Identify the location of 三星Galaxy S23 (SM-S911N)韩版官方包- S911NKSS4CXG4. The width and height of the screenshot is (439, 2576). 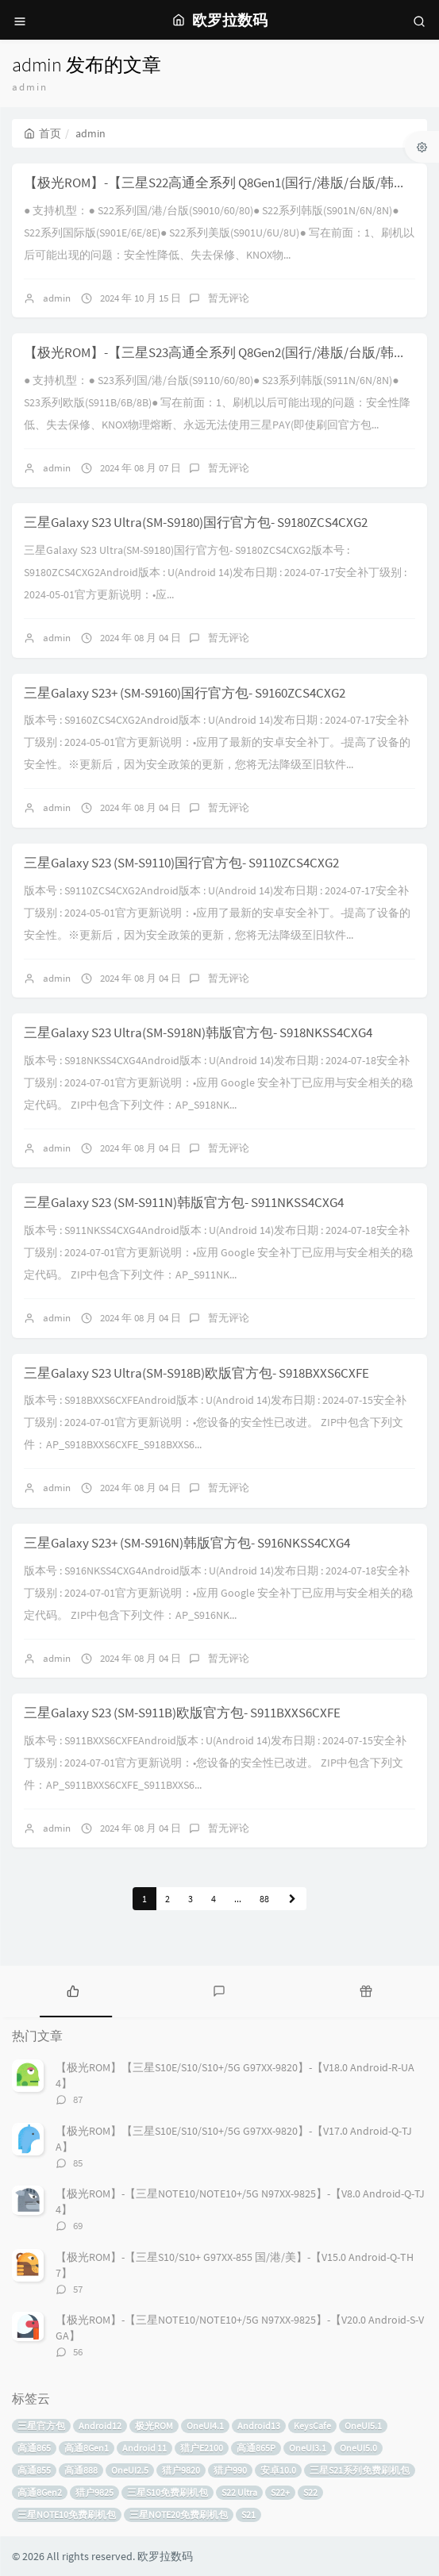
(184, 1202).